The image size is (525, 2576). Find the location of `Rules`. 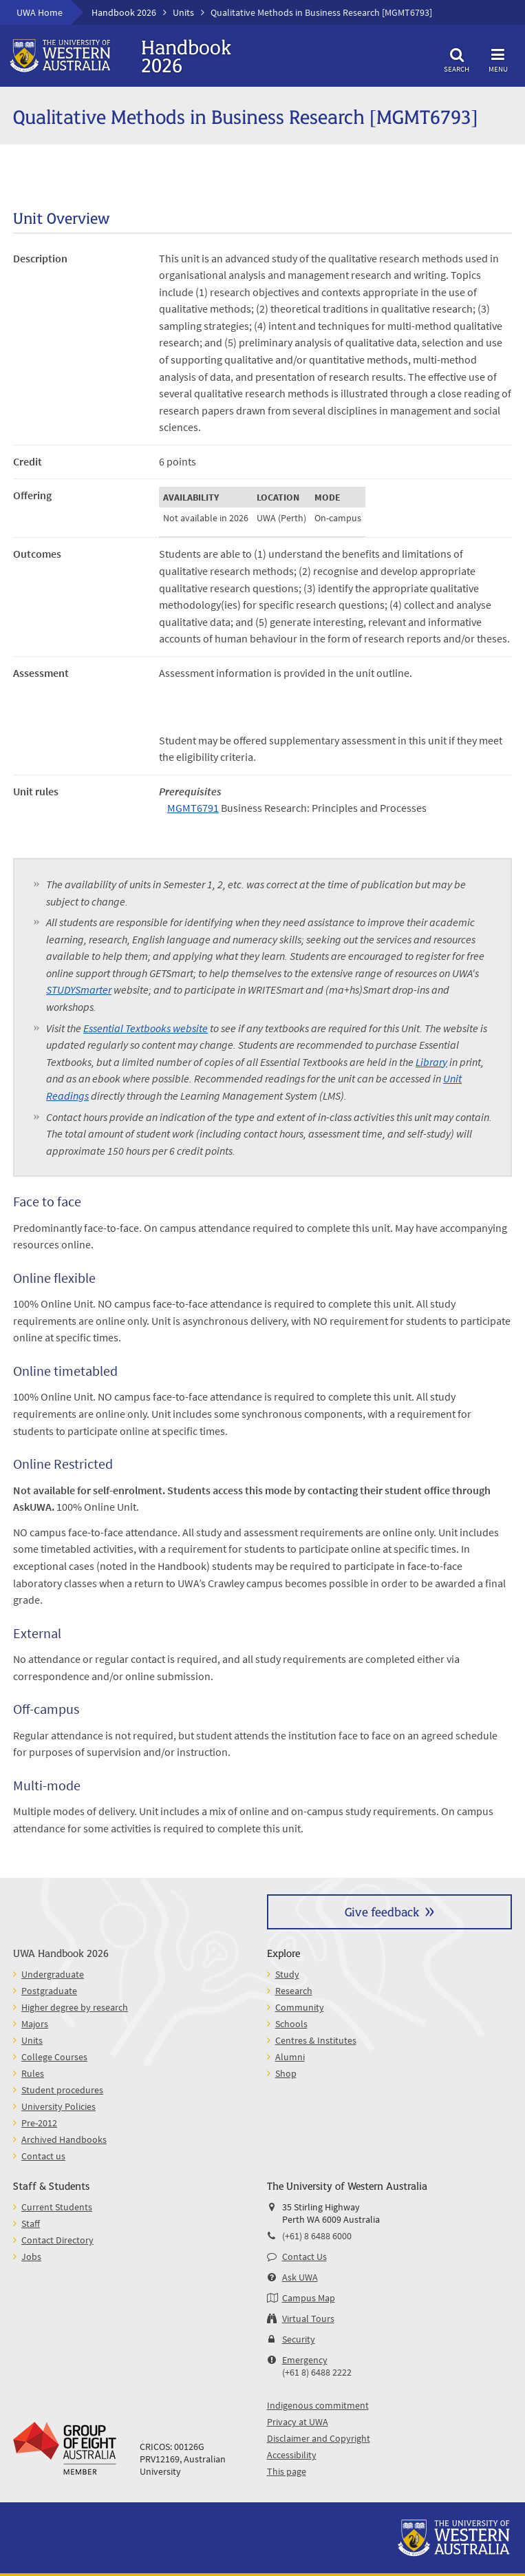

Rules is located at coordinates (32, 2073).